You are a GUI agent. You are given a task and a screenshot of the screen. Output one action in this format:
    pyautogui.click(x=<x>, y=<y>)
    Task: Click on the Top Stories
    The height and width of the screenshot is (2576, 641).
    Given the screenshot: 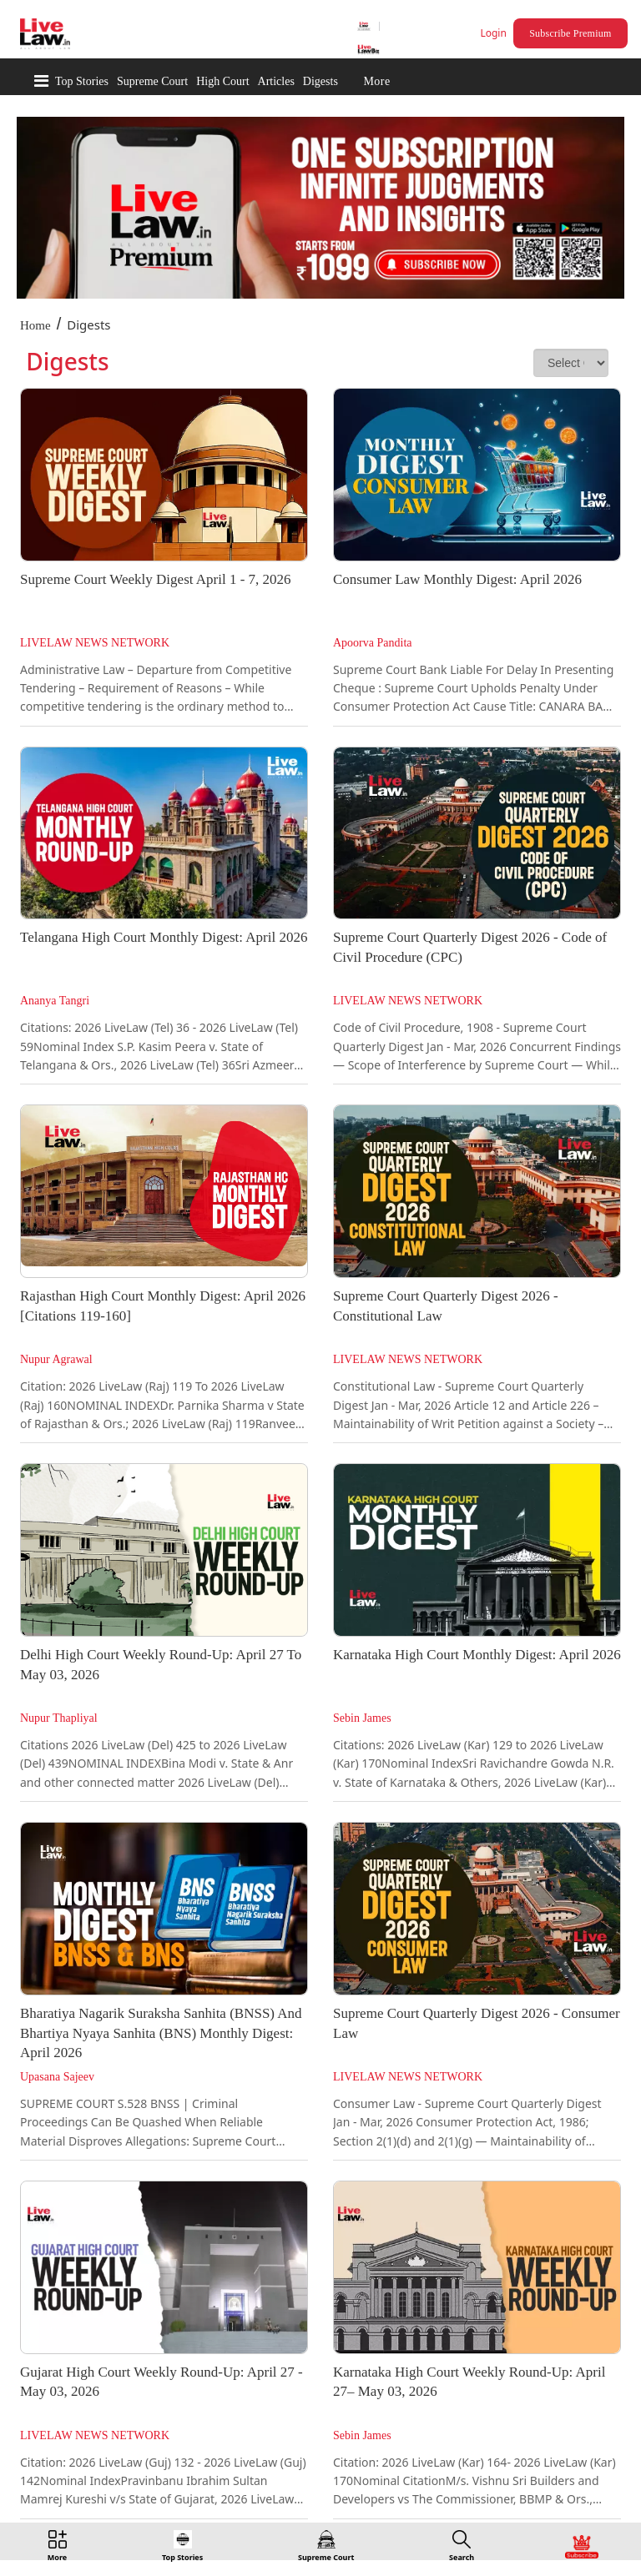 What is the action you would take?
    pyautogui.click(x=82, y=81)
    